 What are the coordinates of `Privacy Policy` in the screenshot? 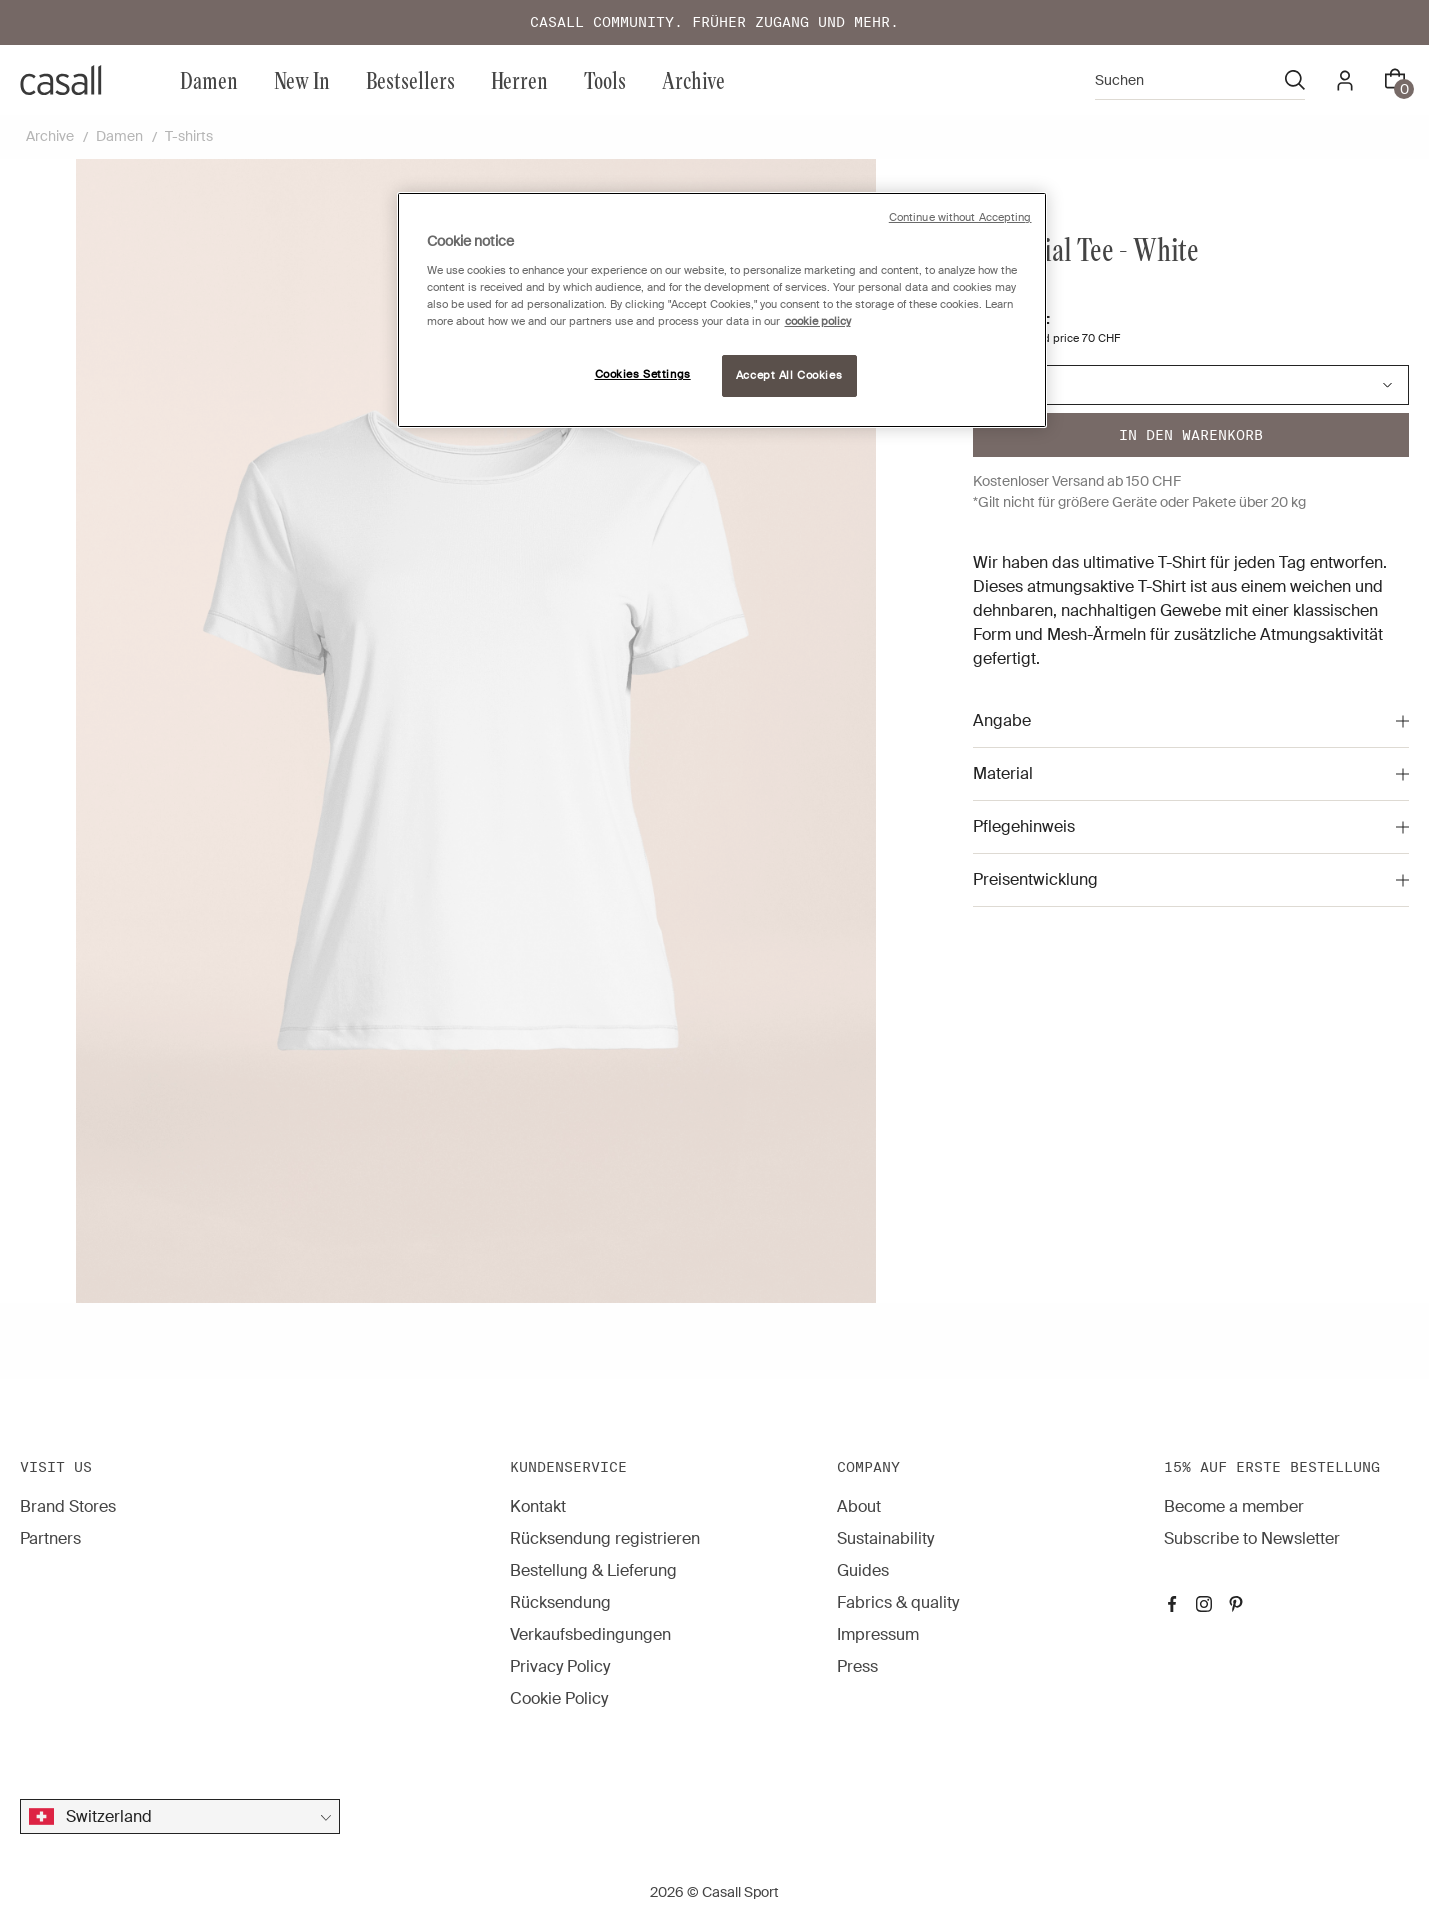 It's located at (560, 1666).